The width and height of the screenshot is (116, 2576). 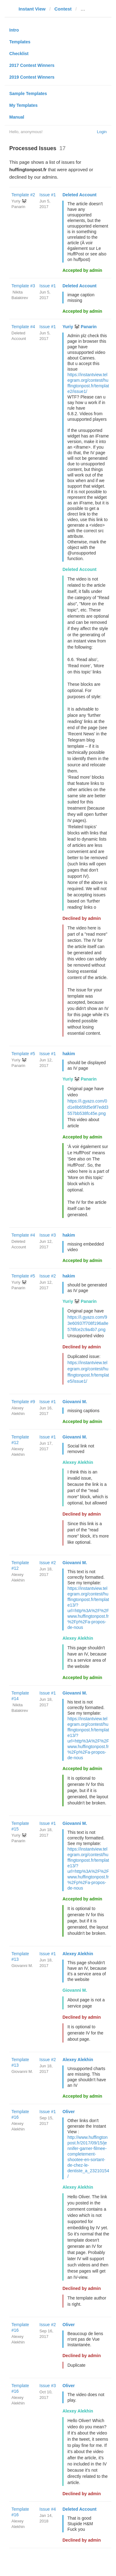 What do you see at coordinates (102, 131) in the screenshot?
I see `Login` at bounding box center [102, 131].